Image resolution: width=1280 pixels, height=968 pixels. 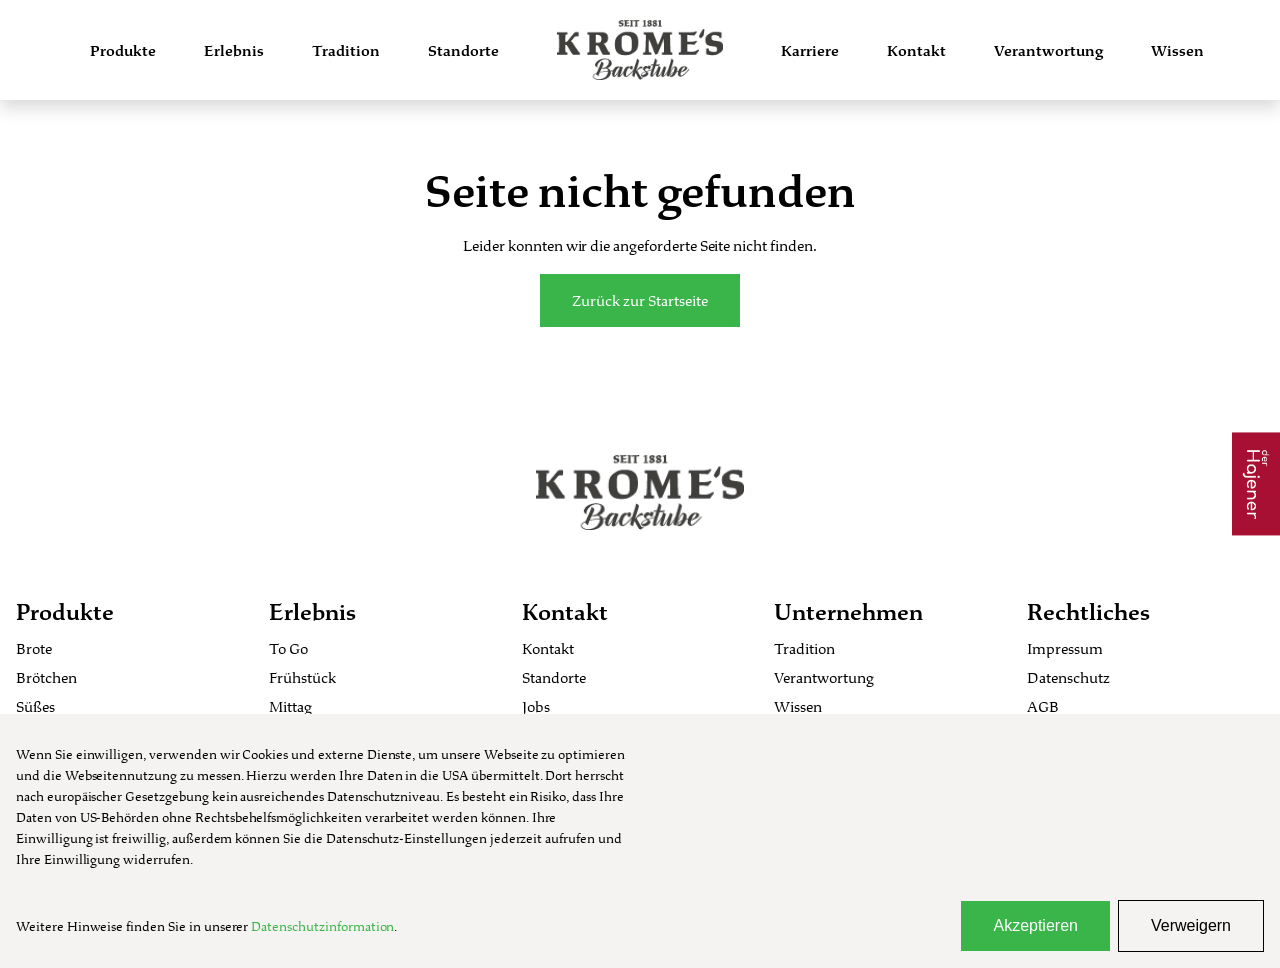 I want to click on Wissen, so click(x=1177, y=50).